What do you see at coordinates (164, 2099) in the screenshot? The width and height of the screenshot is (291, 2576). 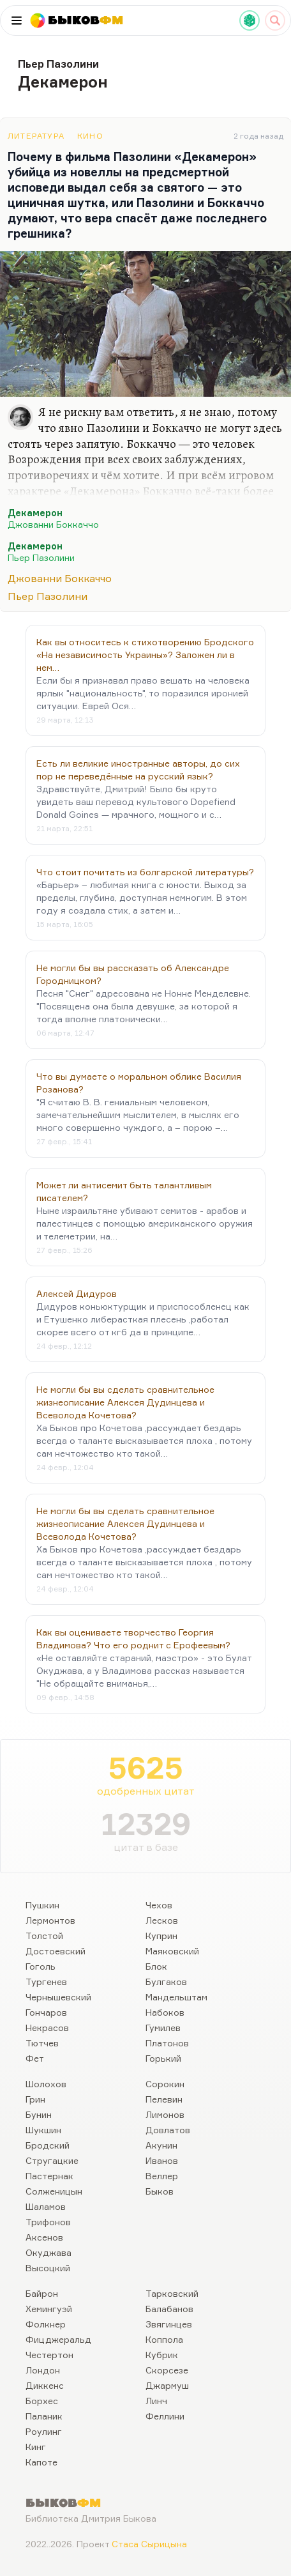 I see `Пелевин` at bounding box center [164, 2099].